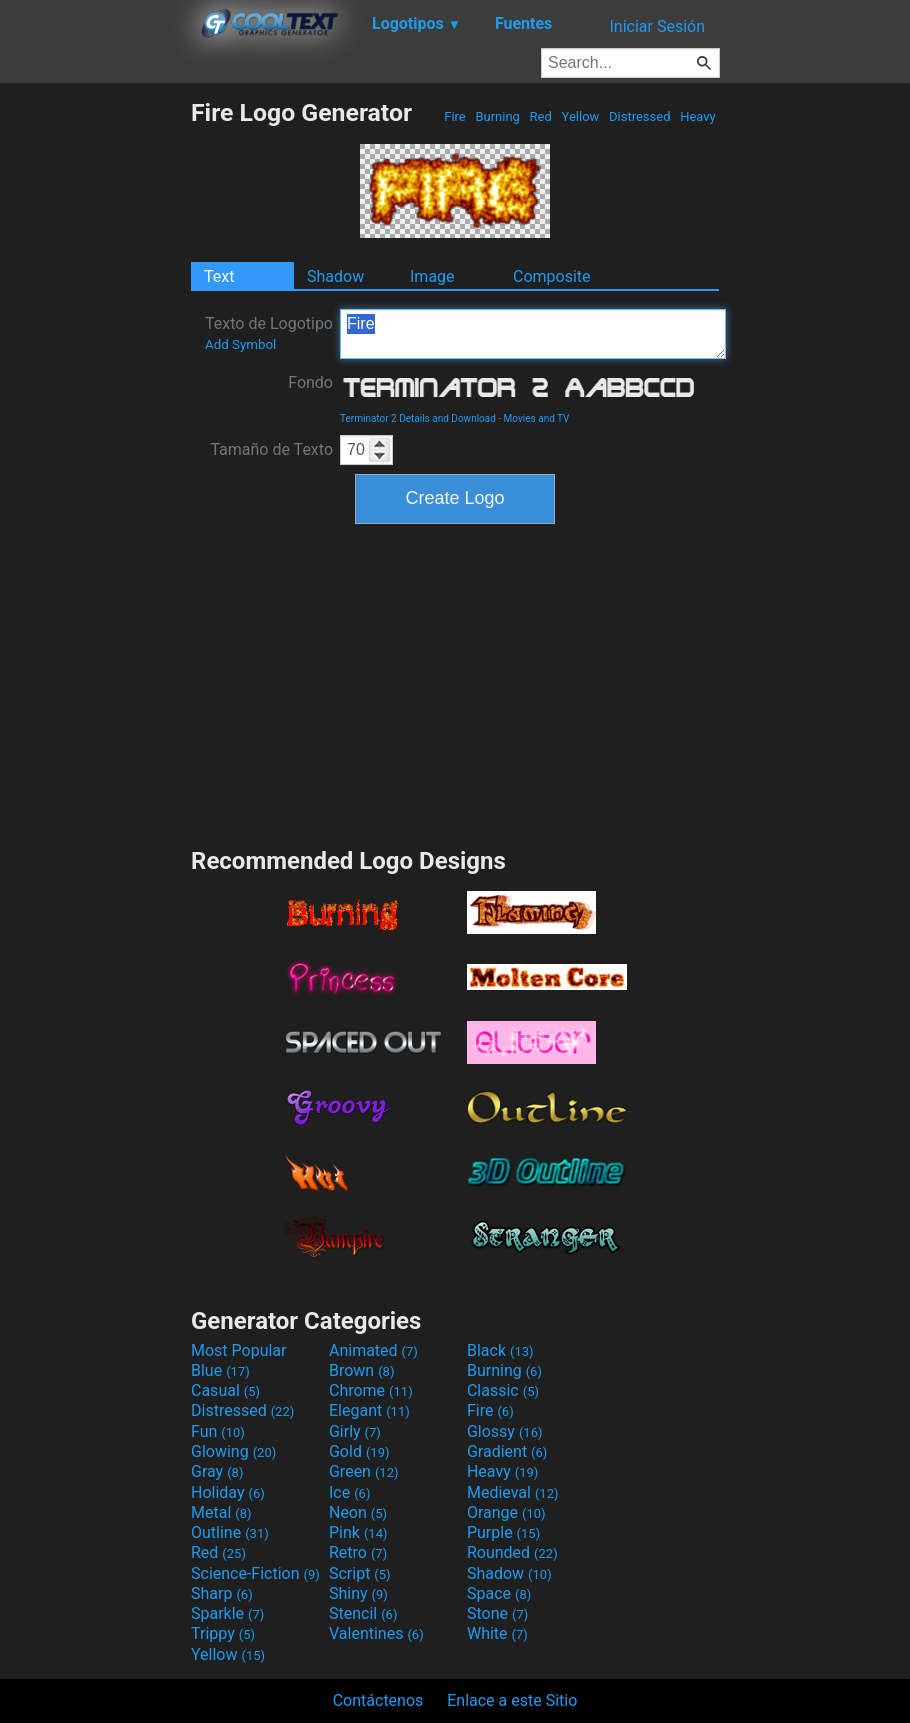  I want to click on Metal, so click(221, 1512).